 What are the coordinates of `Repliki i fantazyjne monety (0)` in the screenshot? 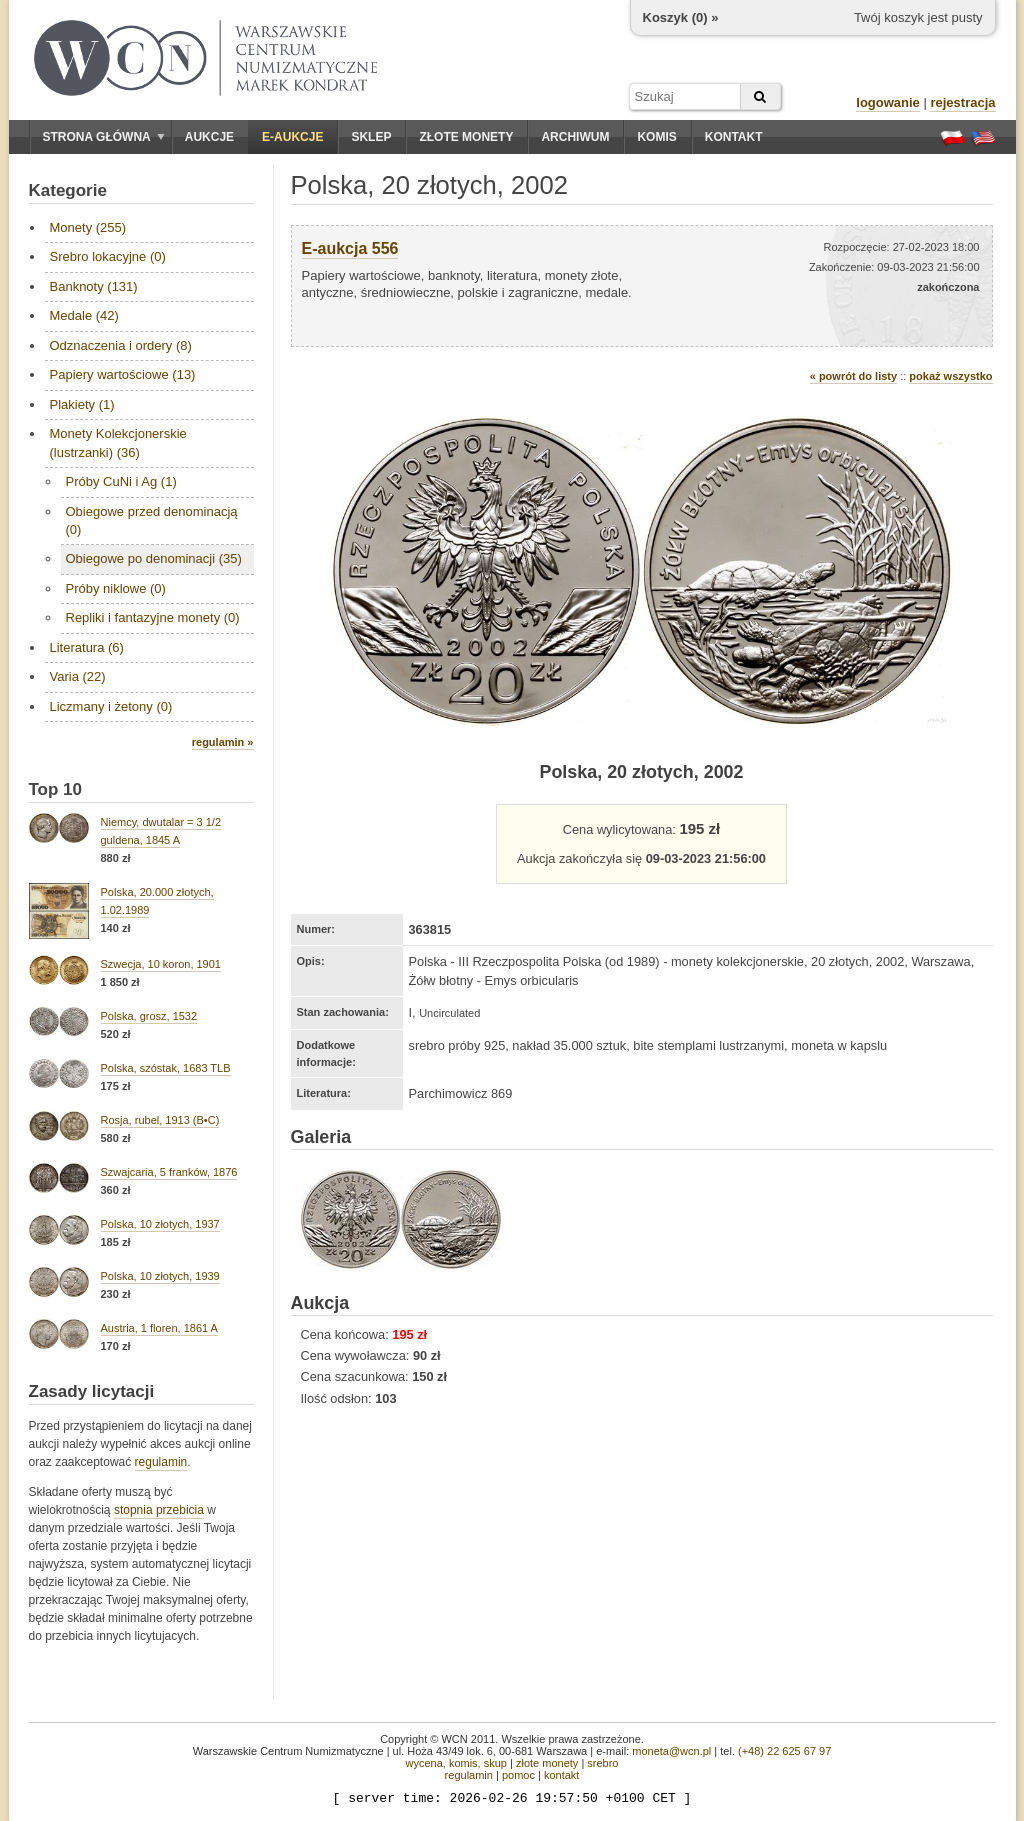 It's located at (153, 617).